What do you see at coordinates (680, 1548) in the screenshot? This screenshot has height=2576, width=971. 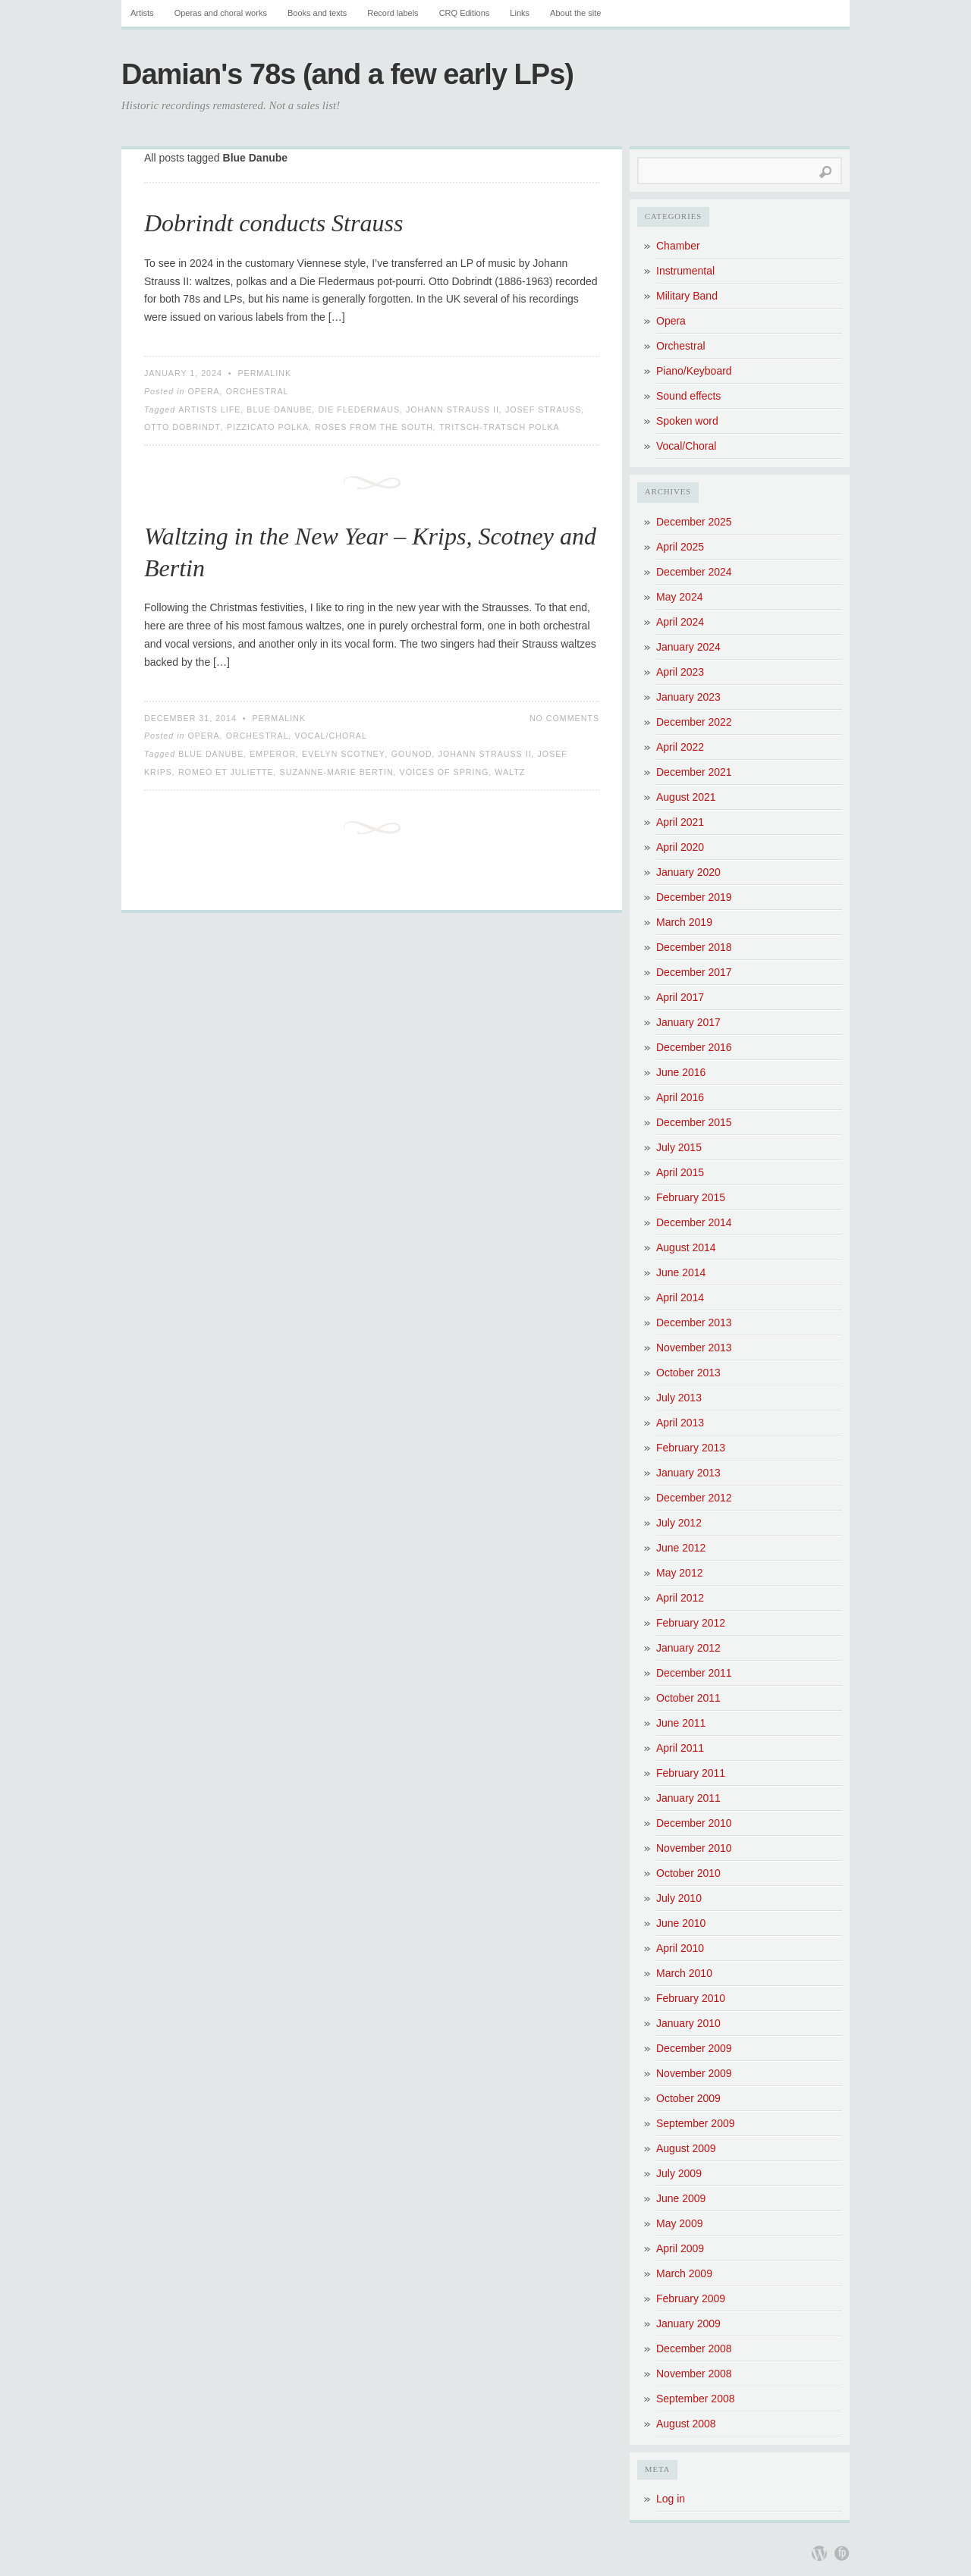 I see `June 2012` at bounding box center [680, 1548].